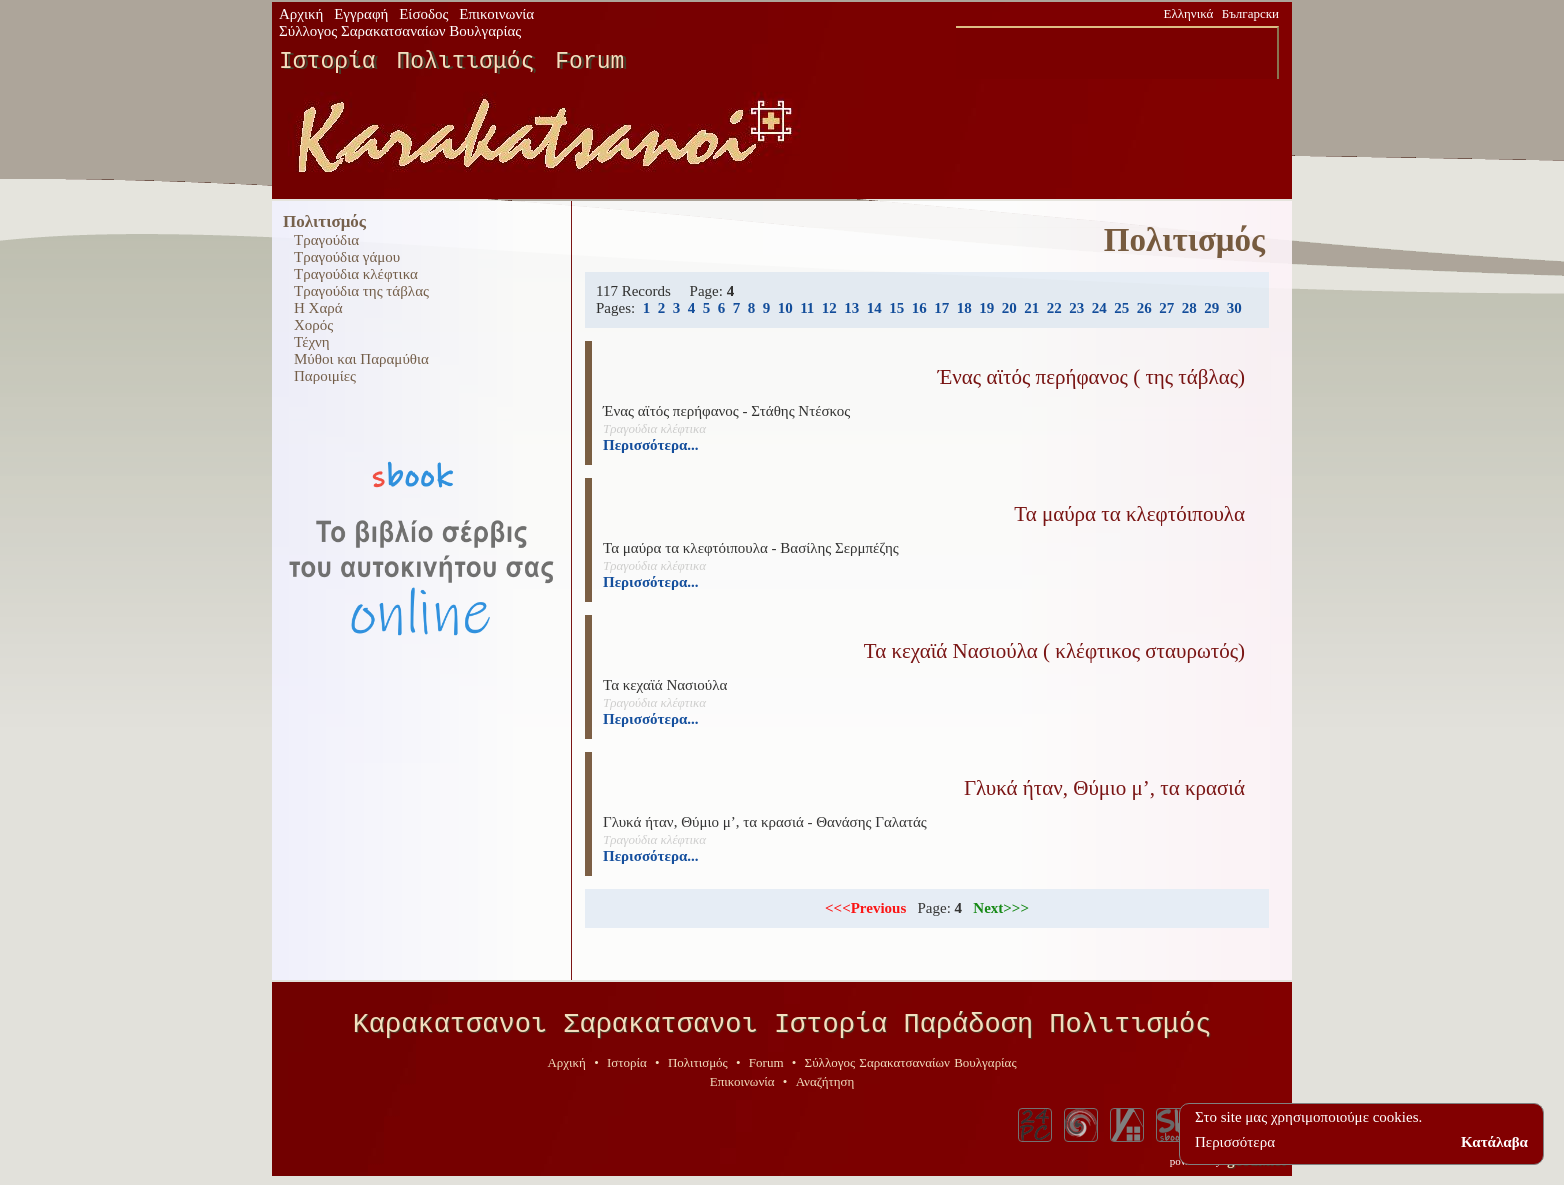 This screenshot has height=1185, width=1564. I want to click on 15, so click(896, 308).